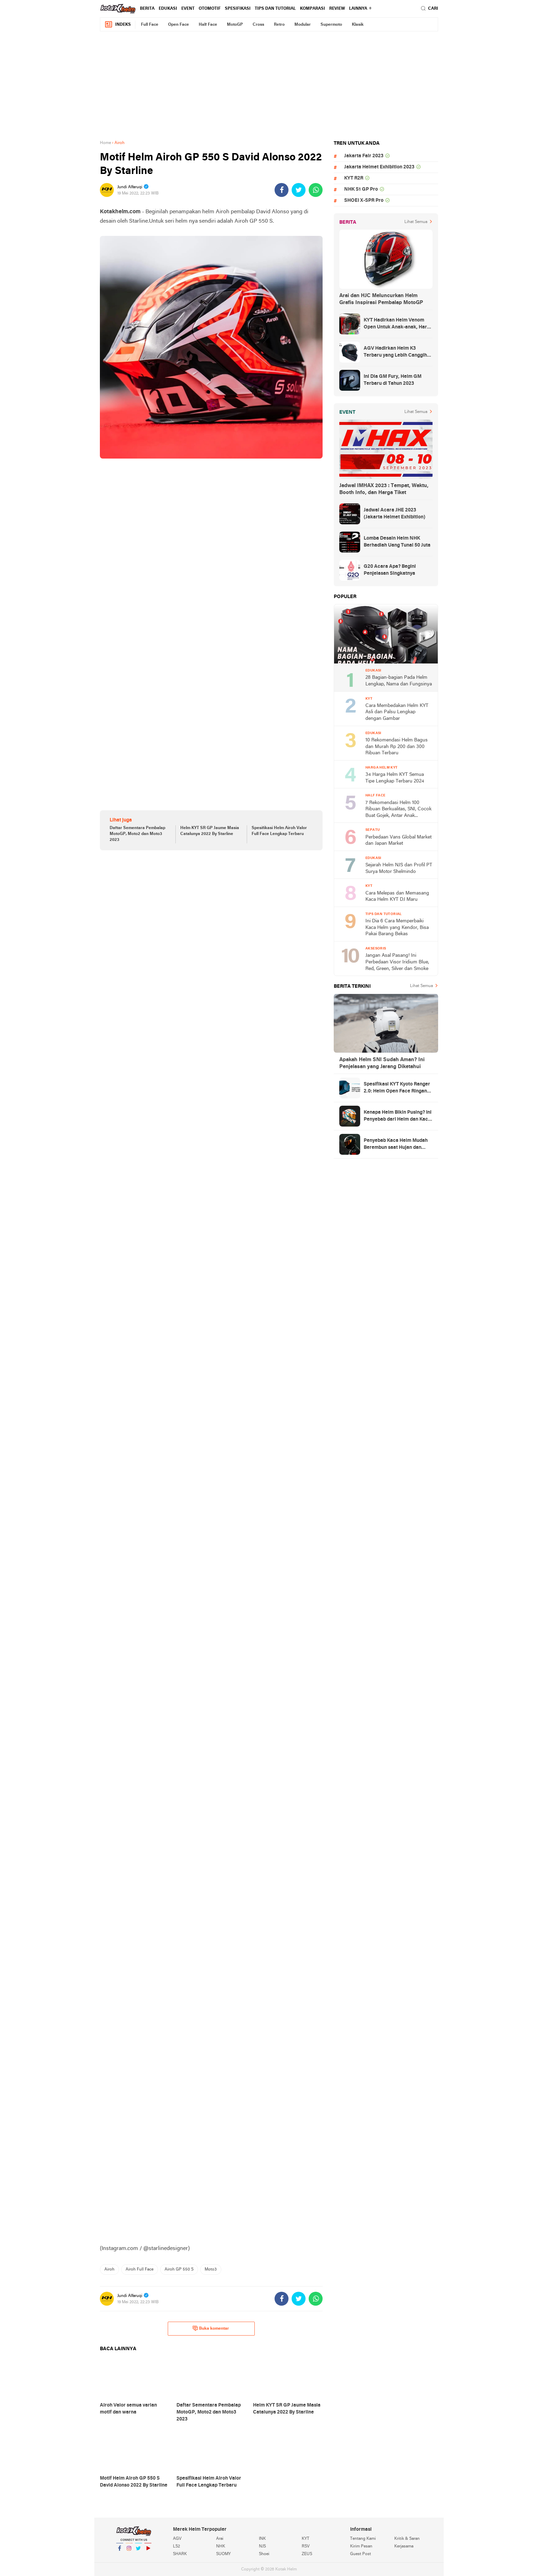 The height and width of the screenshot is (2576, 538). Describe the element at coordinates (258, 25) in the screenshot. I see `Cross` at that location.